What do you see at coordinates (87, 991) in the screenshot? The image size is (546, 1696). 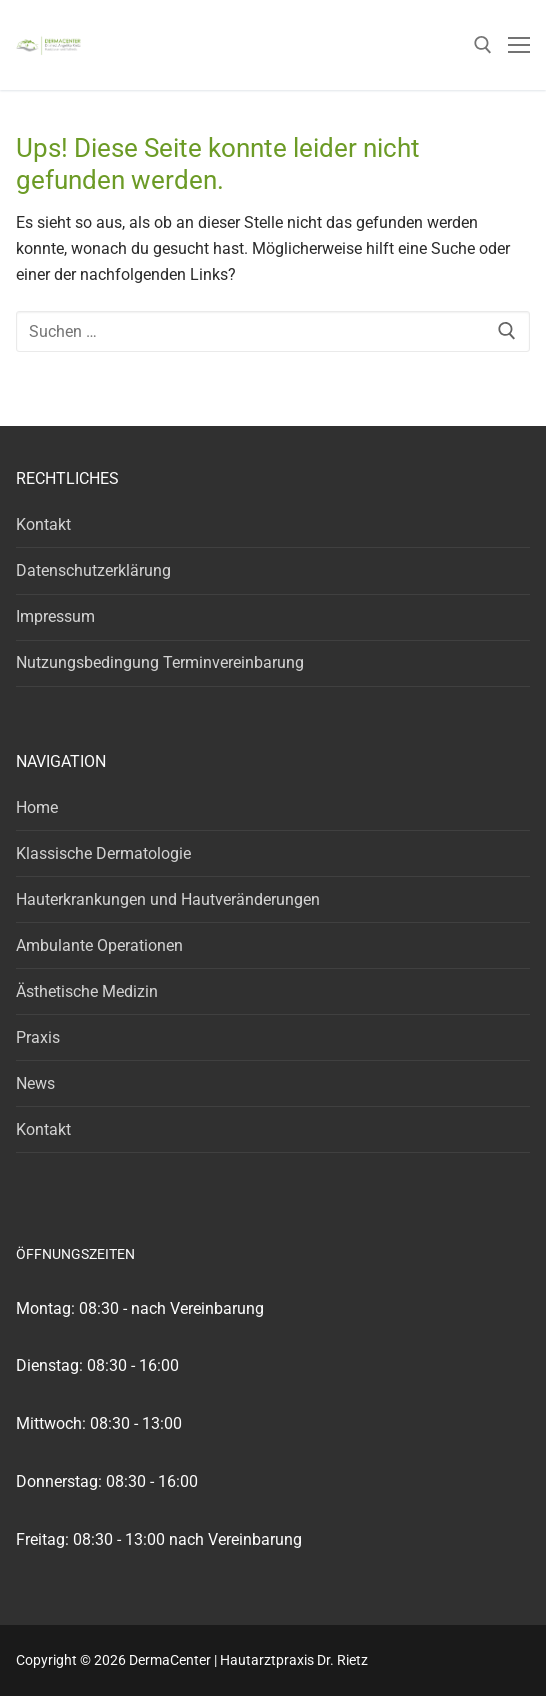 I see `Ästhetische Medizin` at bounding box center [87, 991].